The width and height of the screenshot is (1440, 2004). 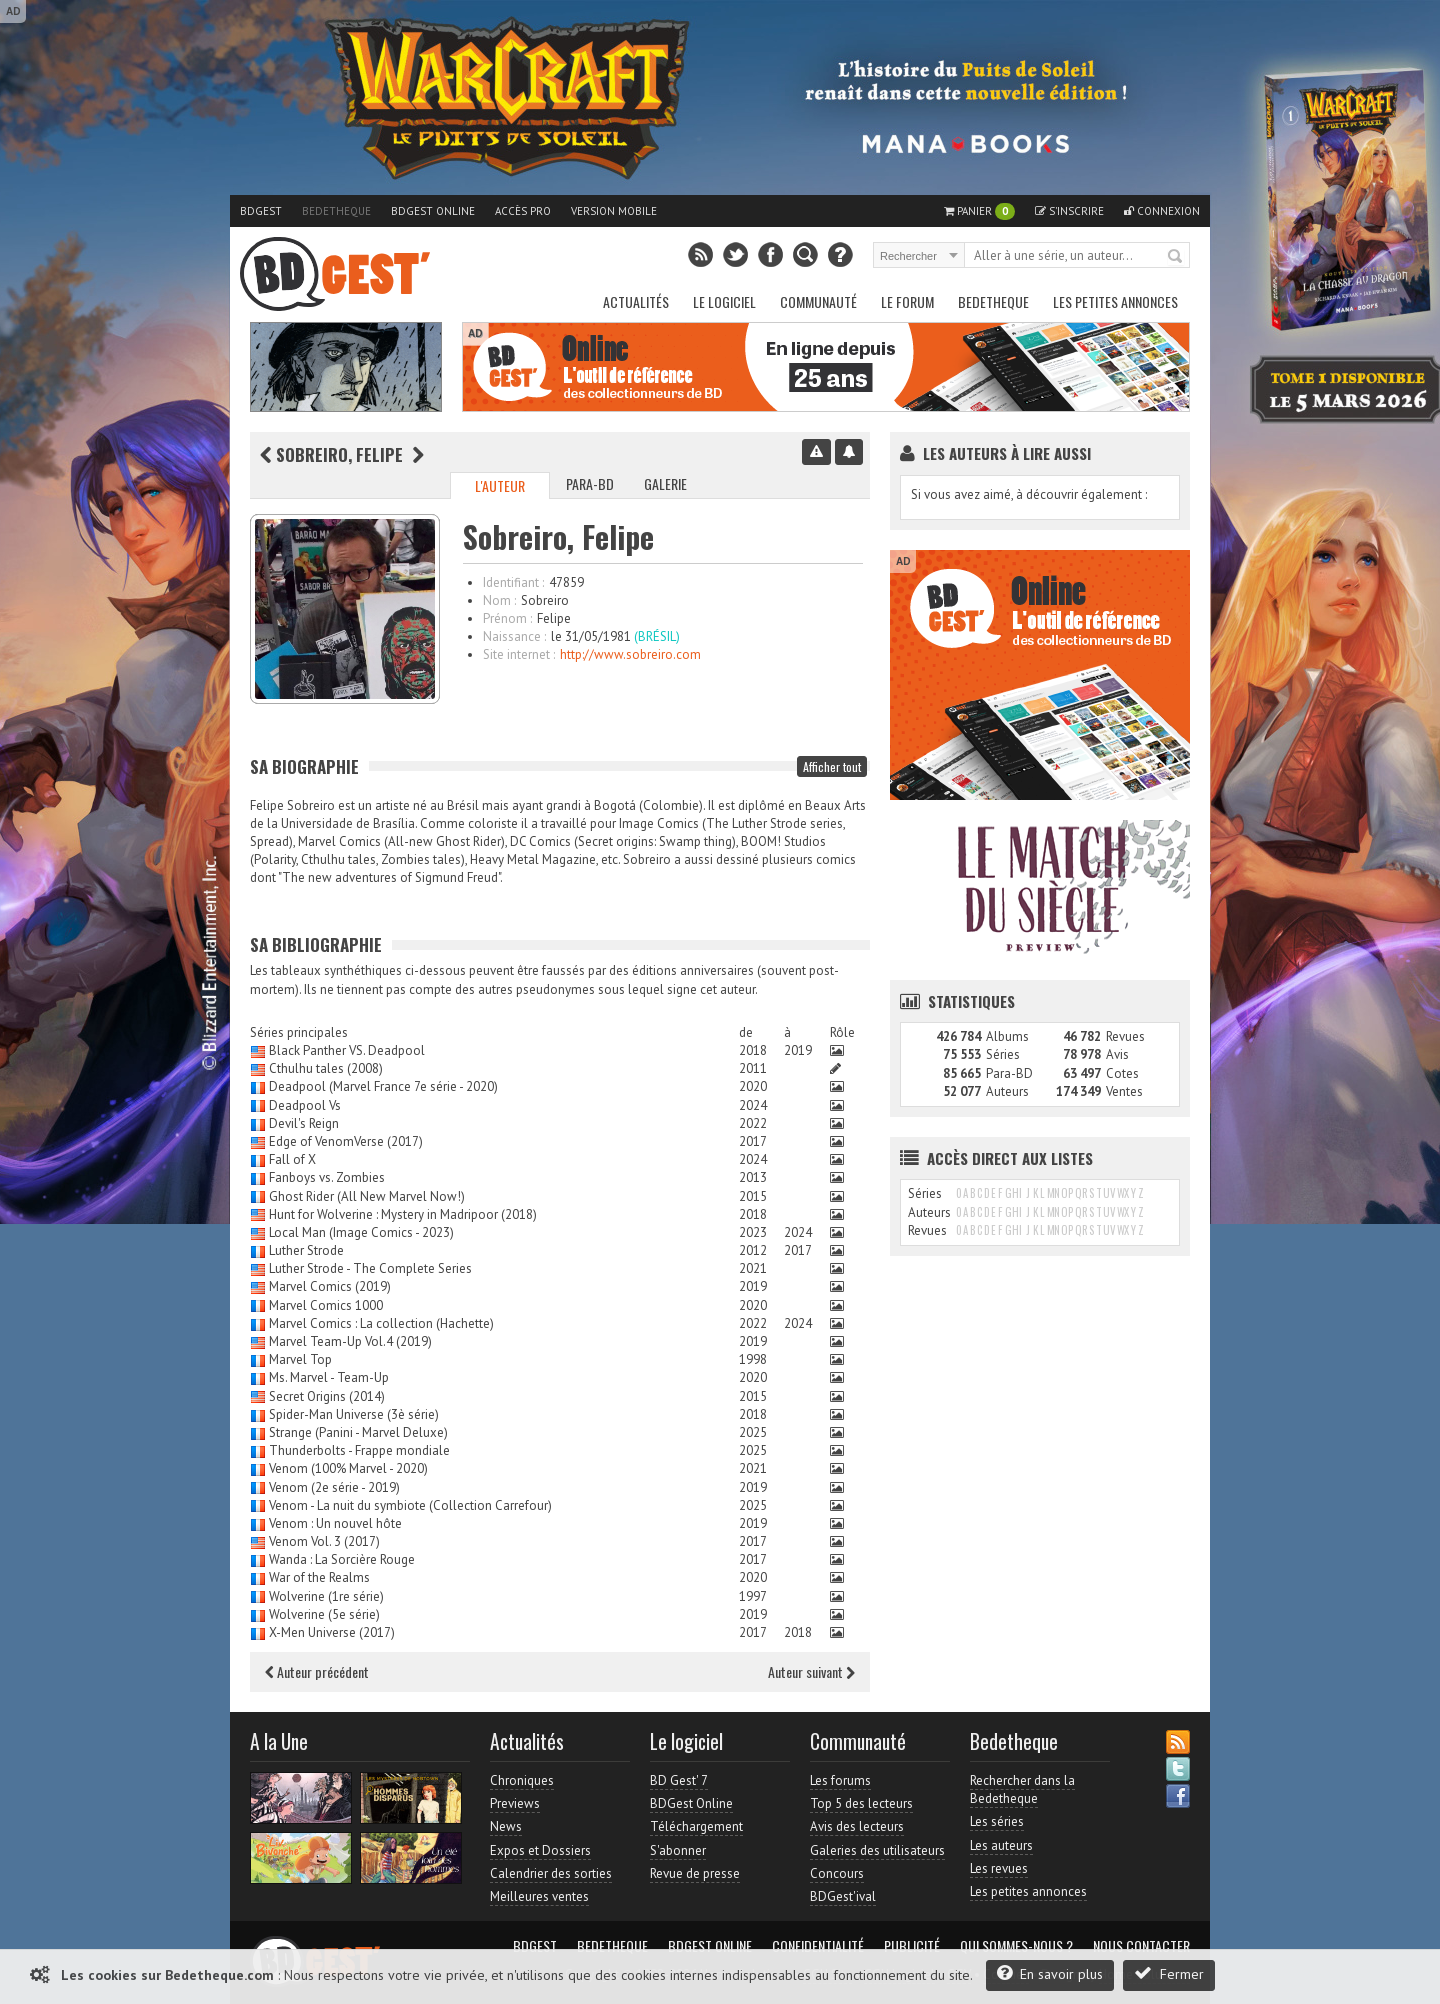 I want to click on Devil's Reign, so click(x=304, y=1123).